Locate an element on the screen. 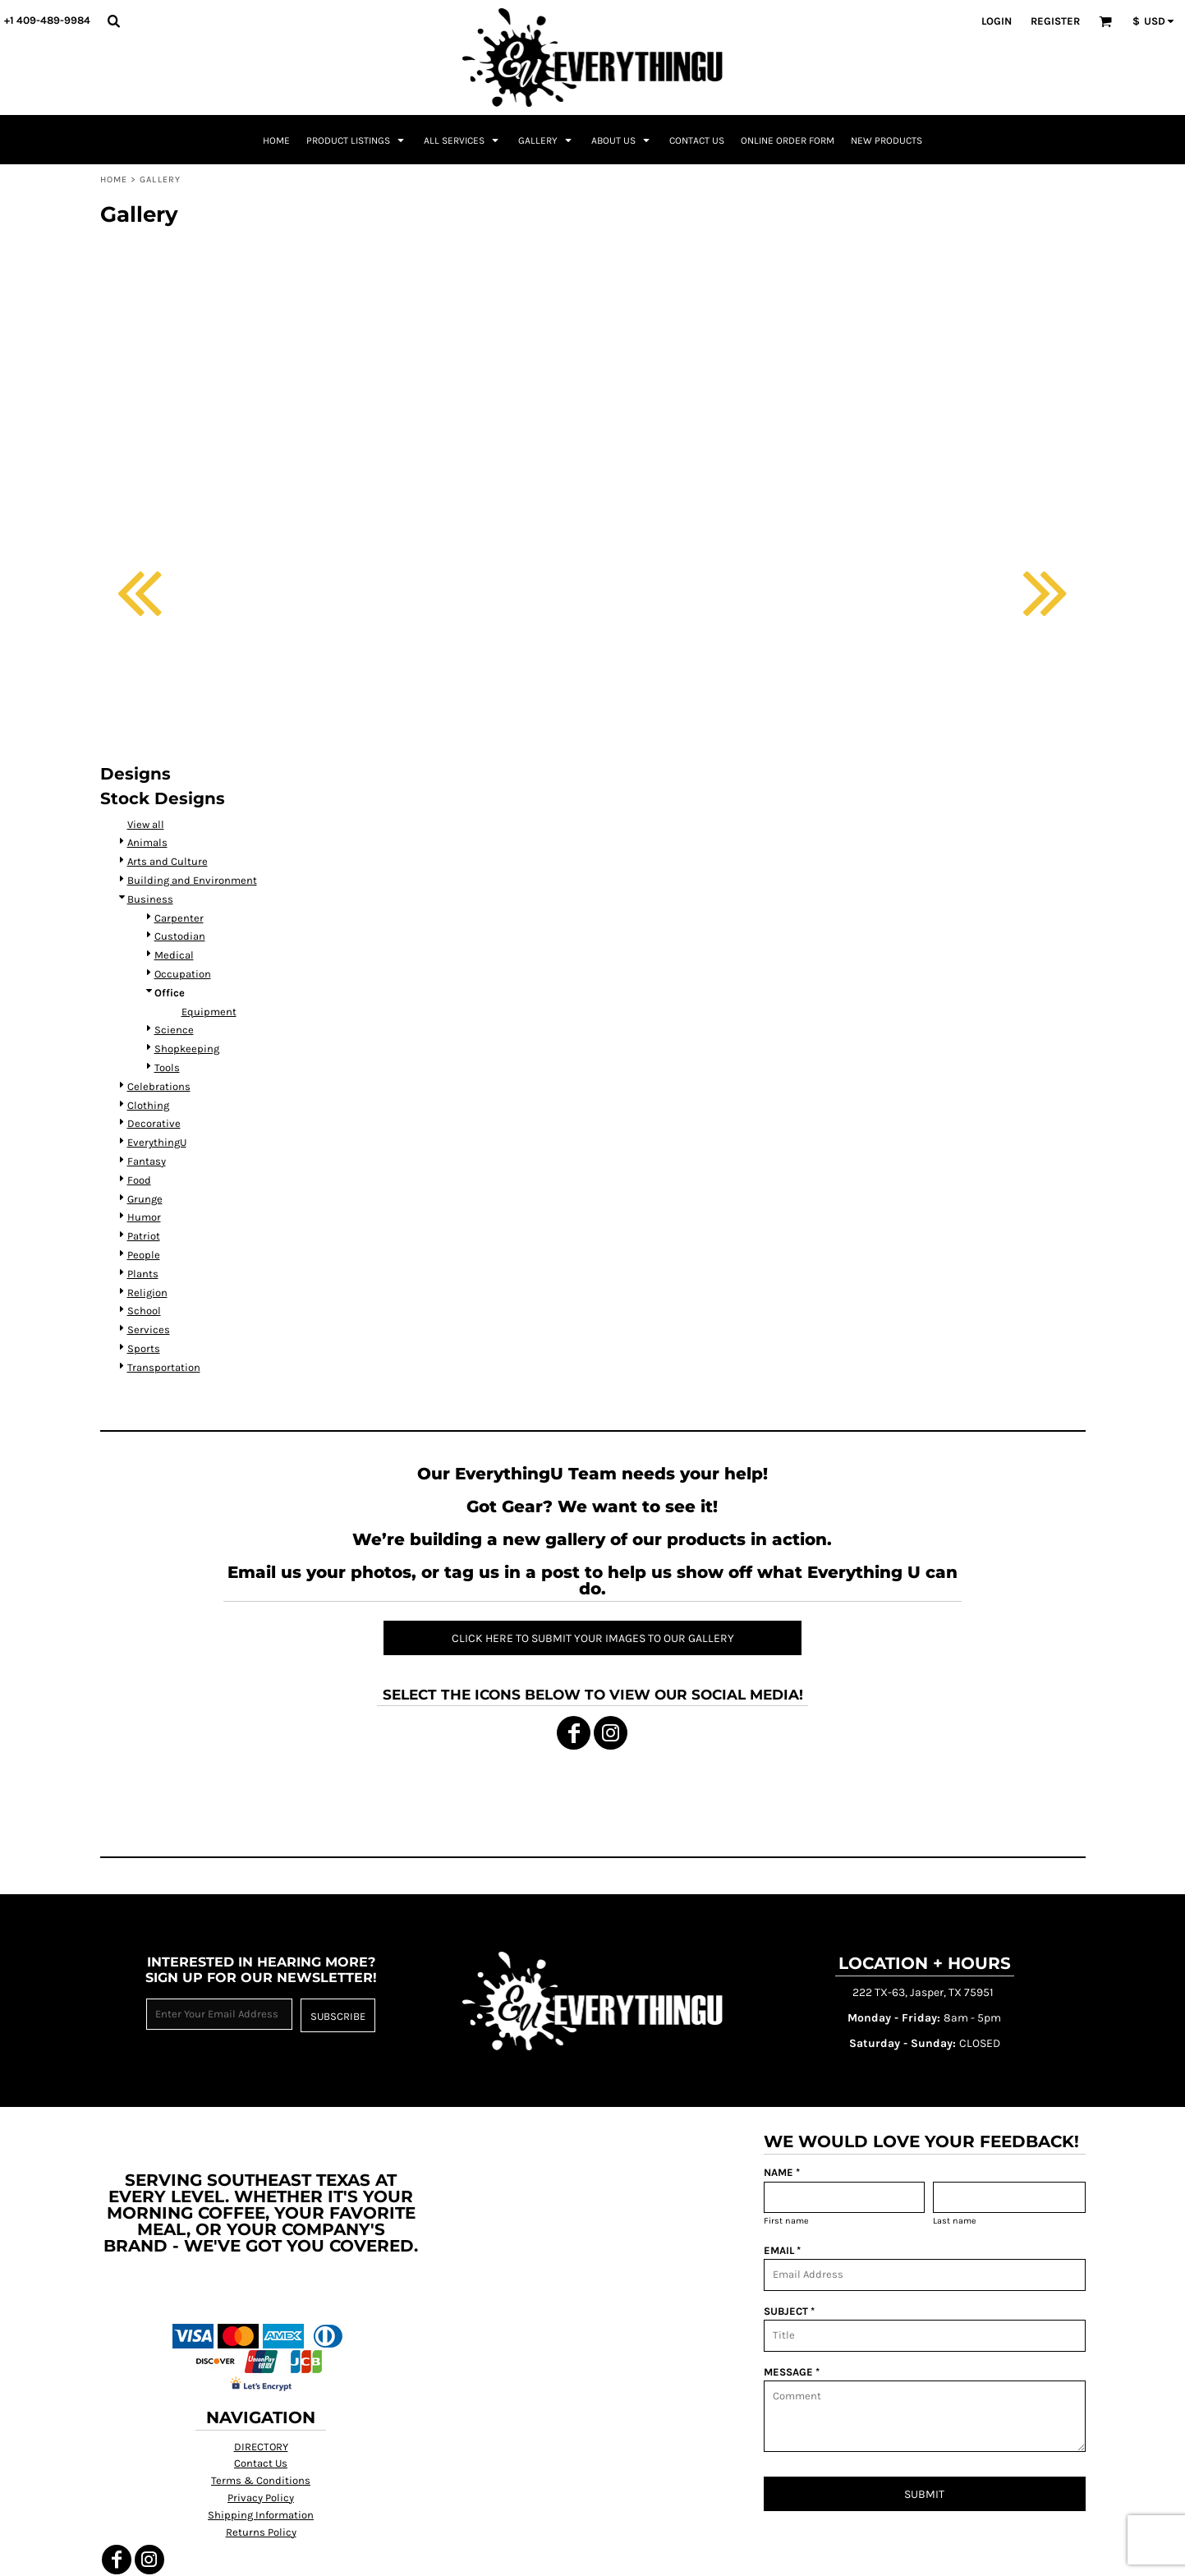 This screenshot has width=1185, height=2576. Decorative is located at coordinates (154, 1123).